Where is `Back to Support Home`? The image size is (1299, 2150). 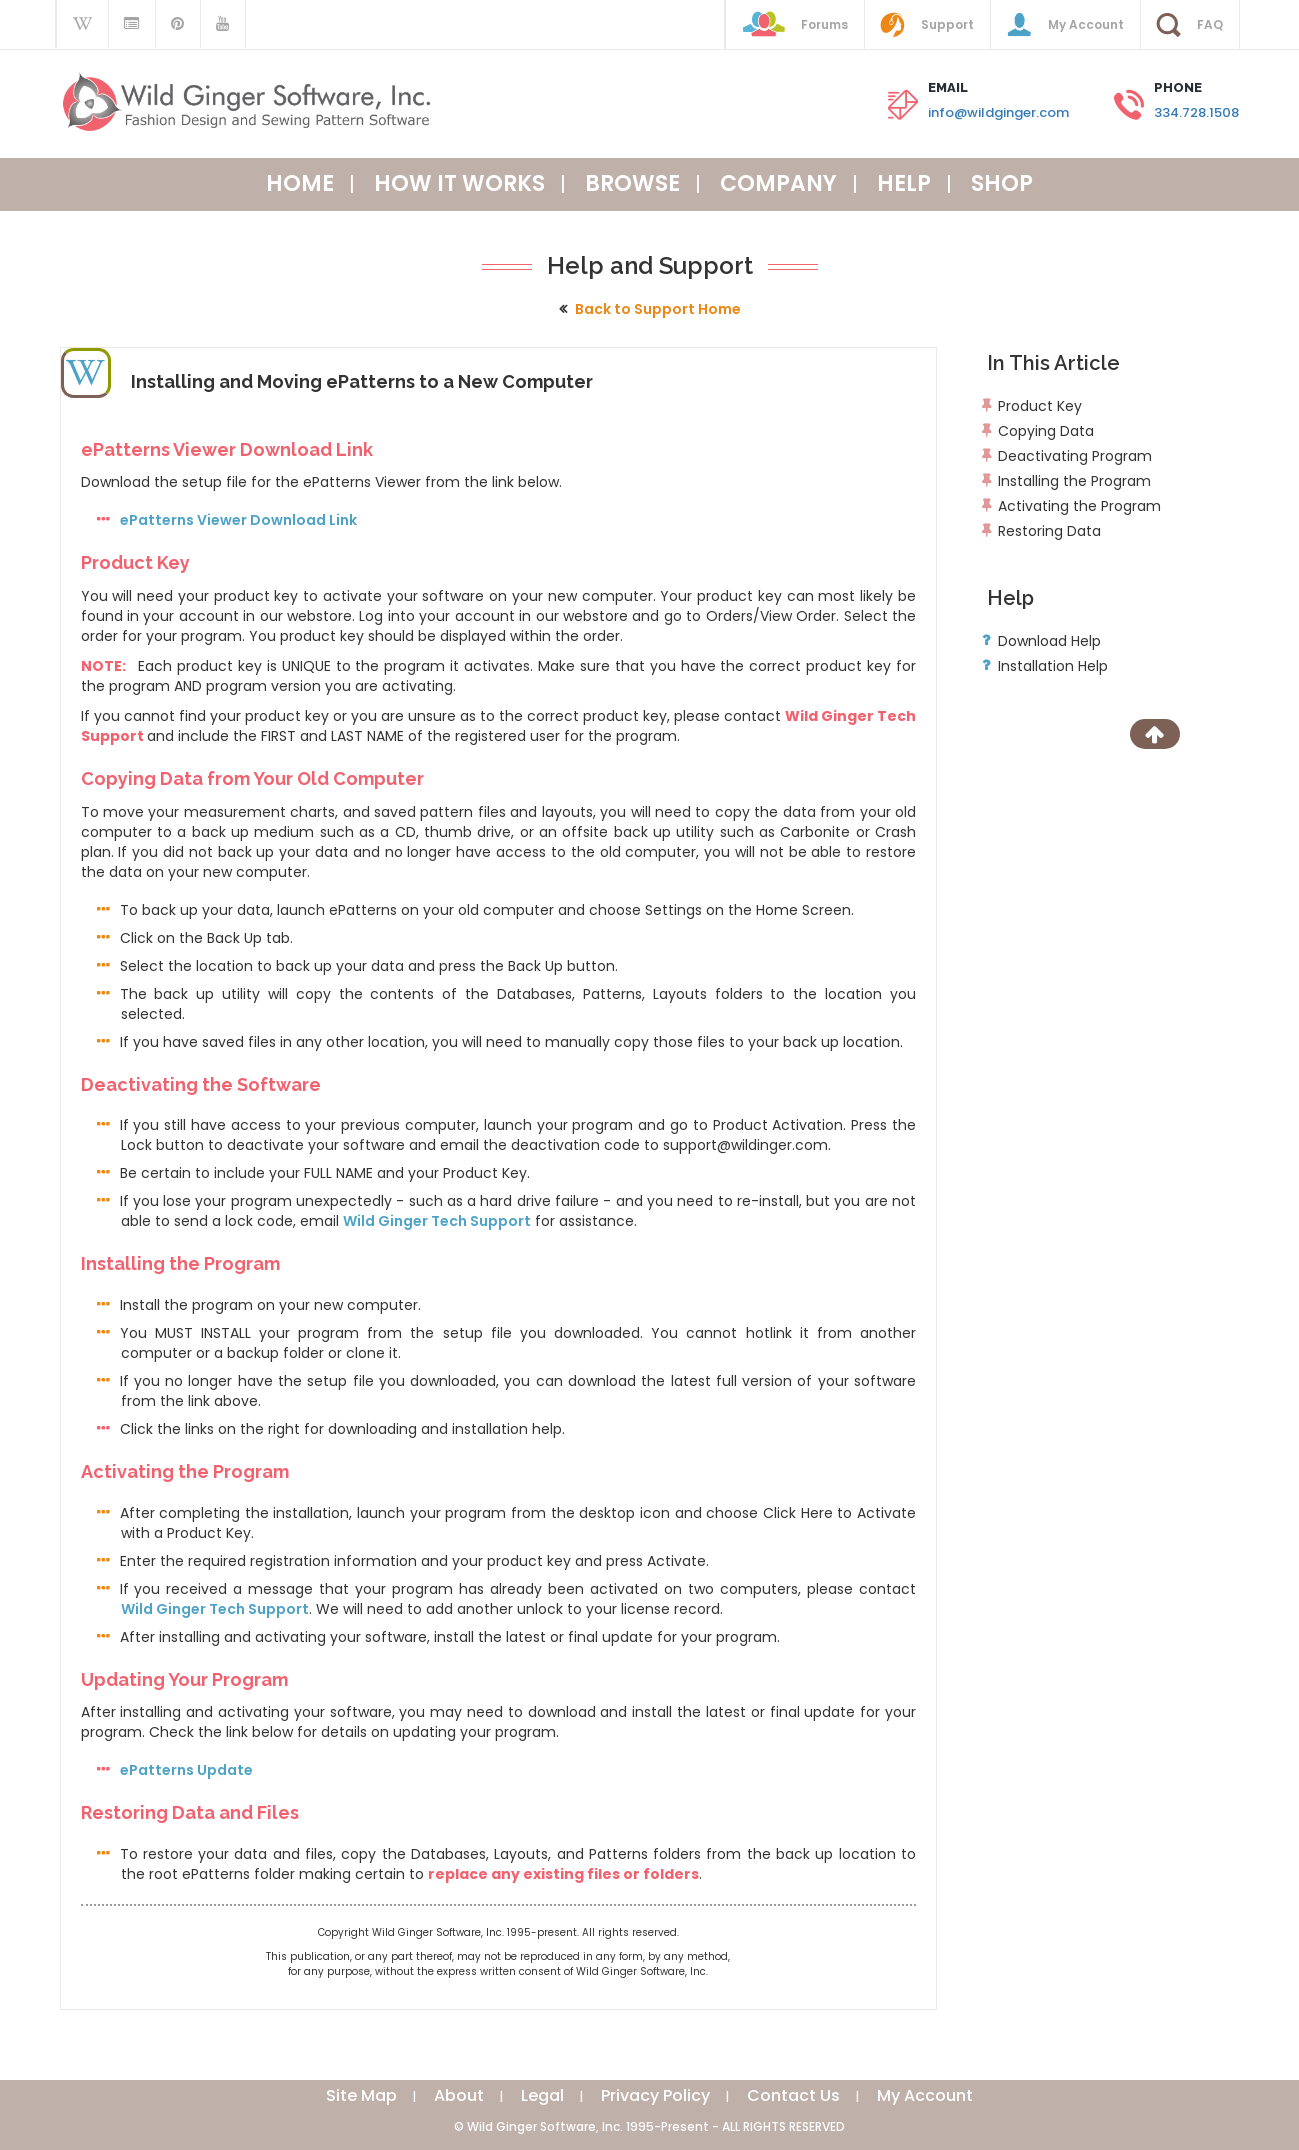
Back to Support Home is located at coordinates (658, 309).